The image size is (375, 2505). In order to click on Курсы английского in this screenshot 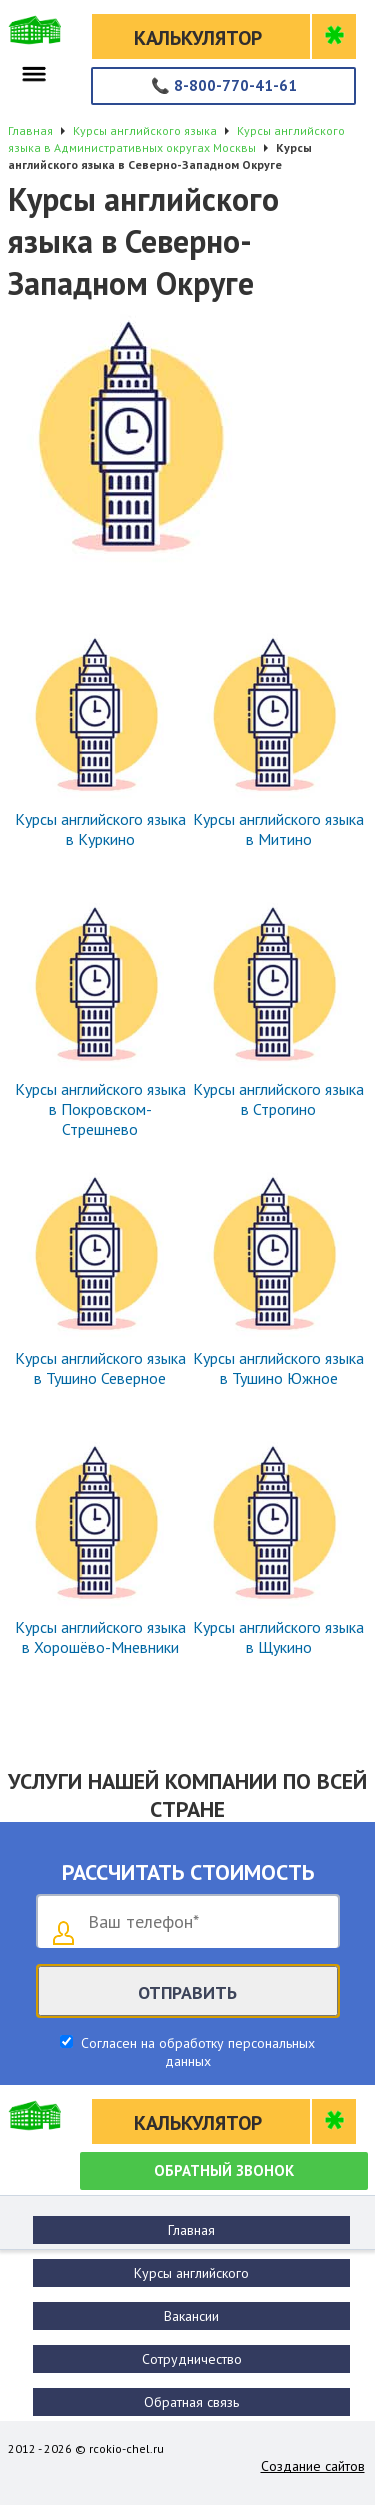, I will do `click(191, 2273)`.